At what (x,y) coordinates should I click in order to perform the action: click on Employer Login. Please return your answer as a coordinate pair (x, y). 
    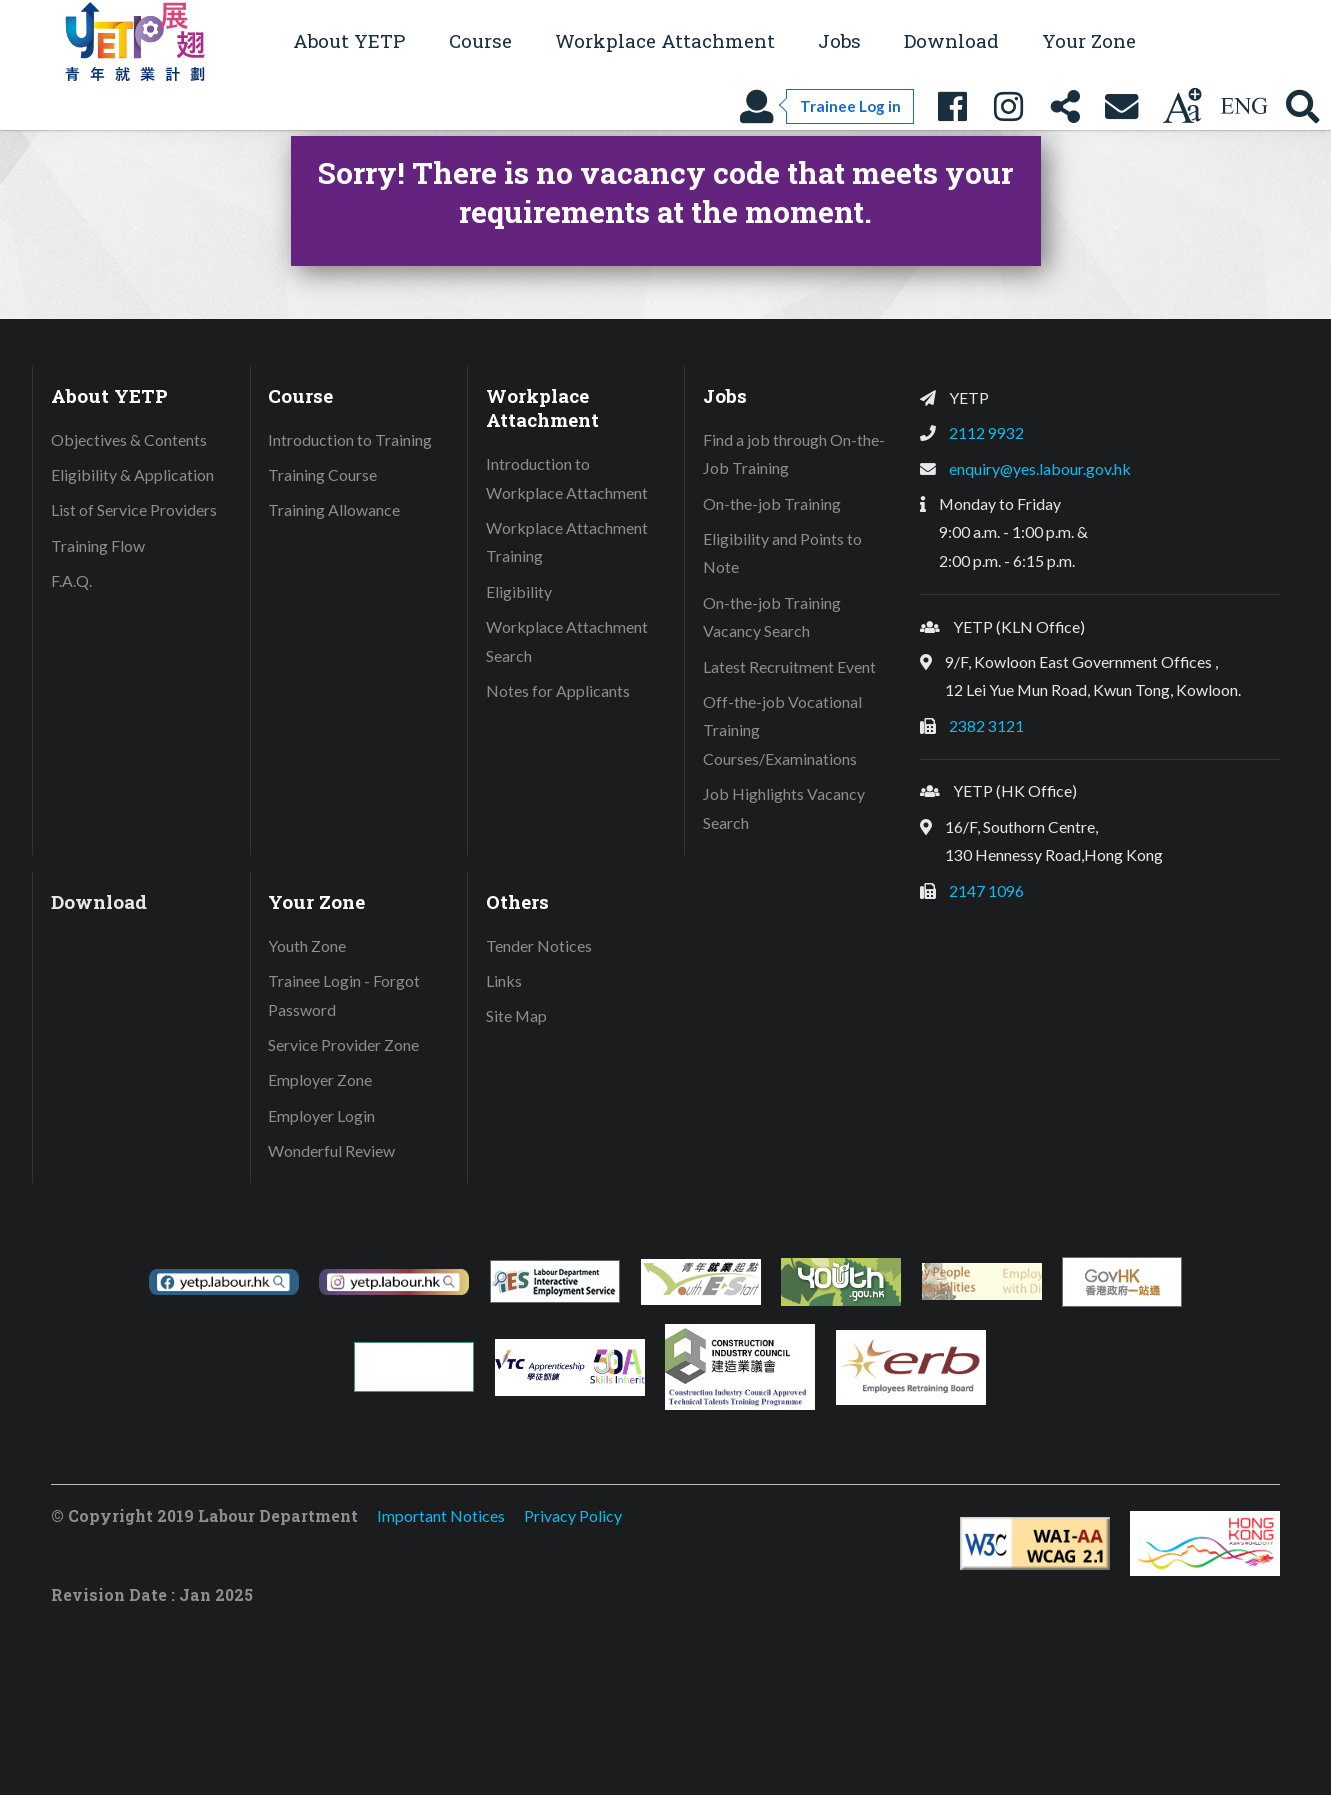
    Looking at the image, I should click on (321, 1115).